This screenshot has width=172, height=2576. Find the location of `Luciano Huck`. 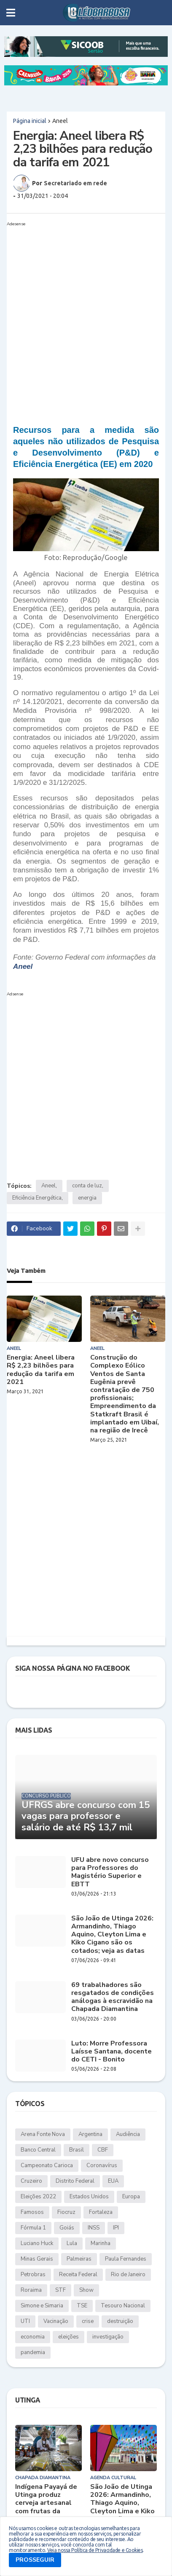

Luciano Huck is located at coordinates (37, 2243).